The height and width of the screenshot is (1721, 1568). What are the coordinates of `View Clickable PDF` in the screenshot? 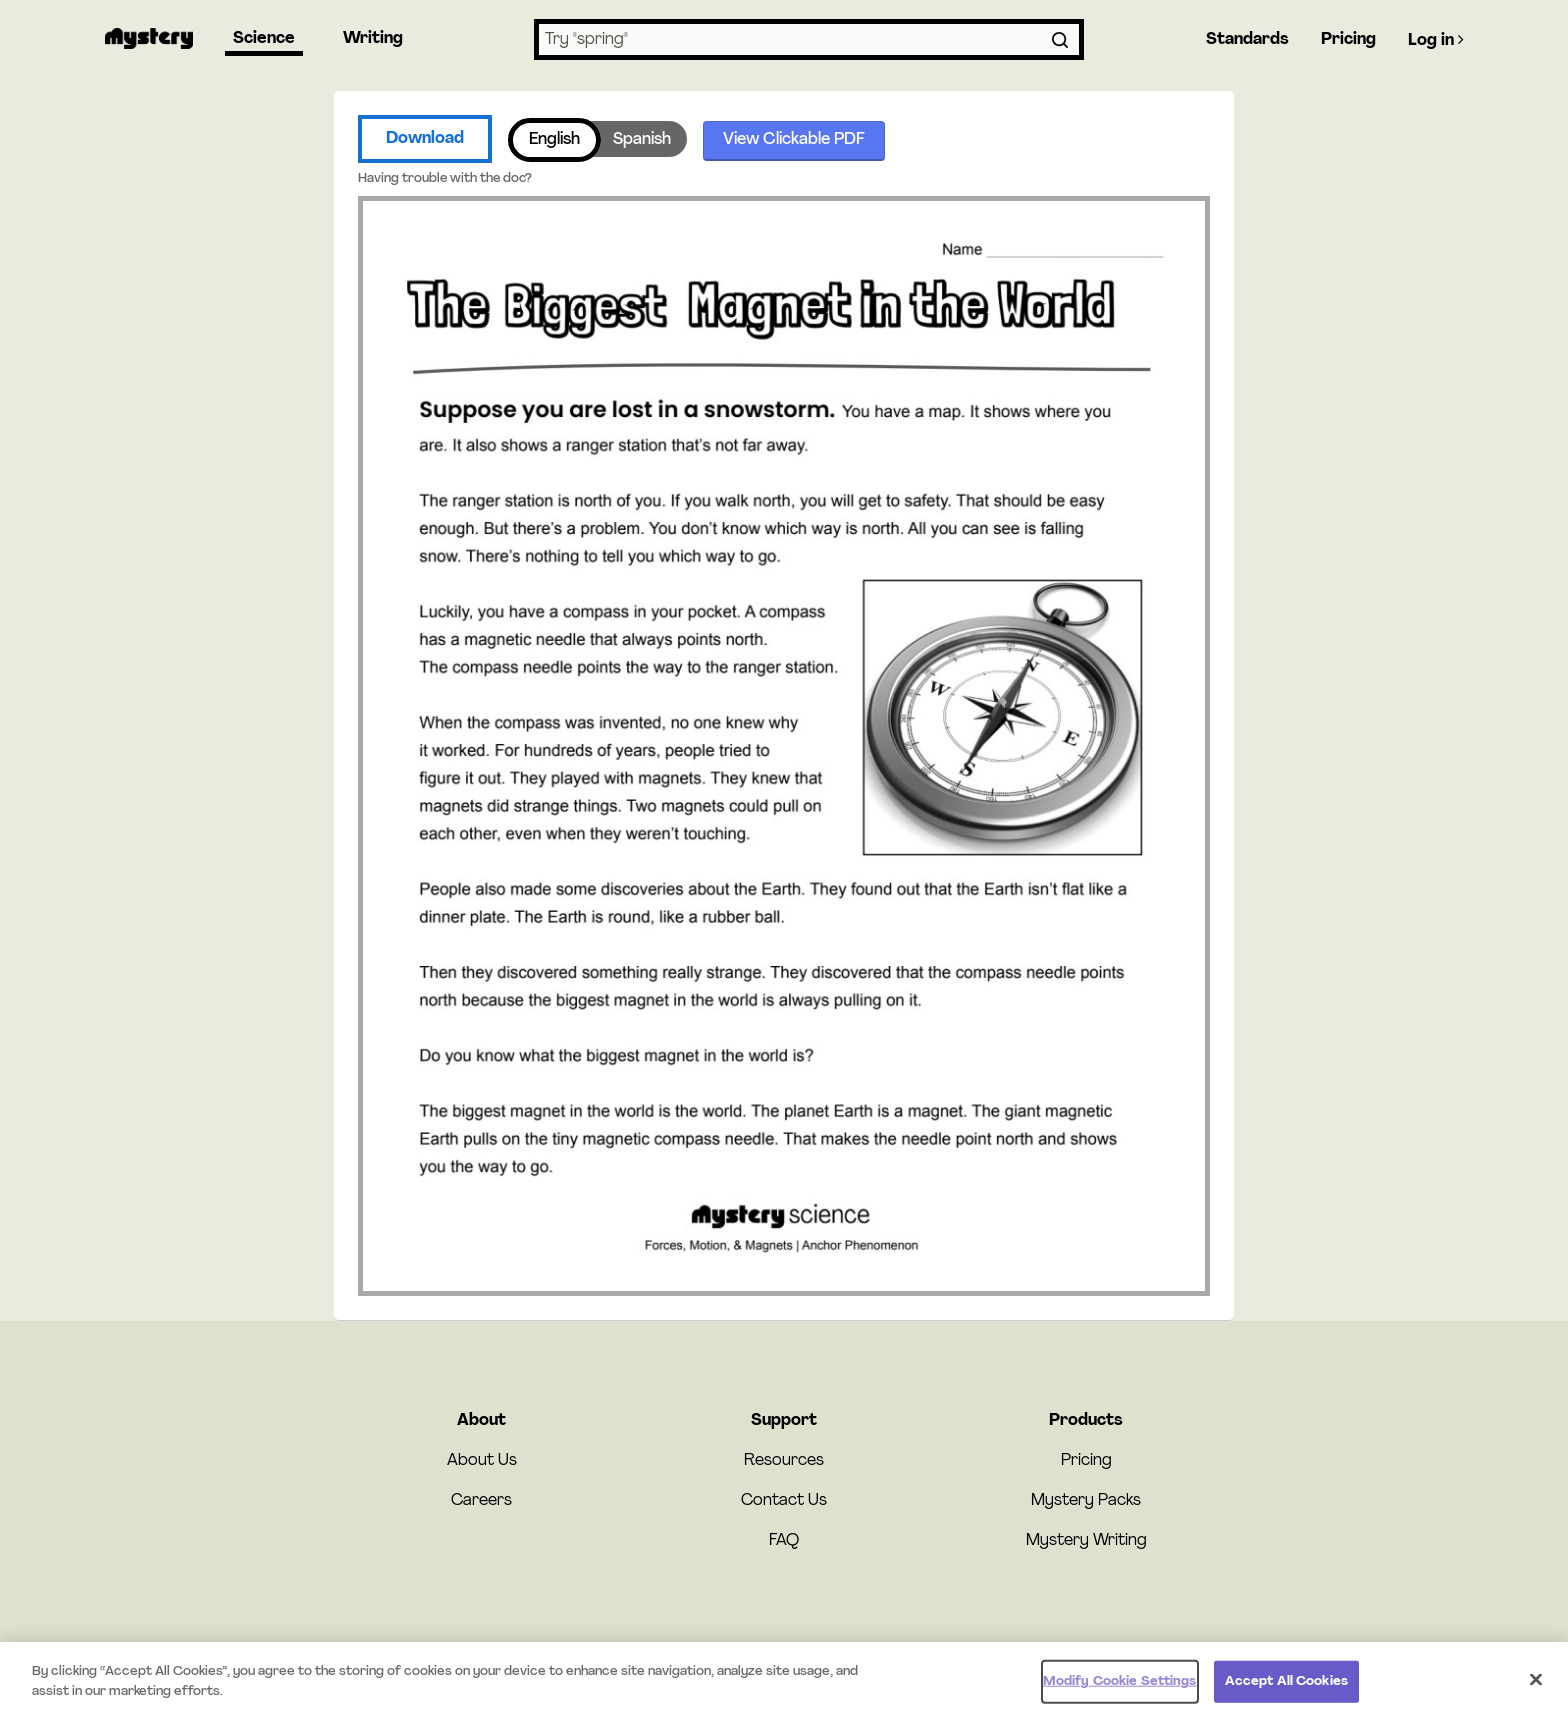 It's located at (794, 140).